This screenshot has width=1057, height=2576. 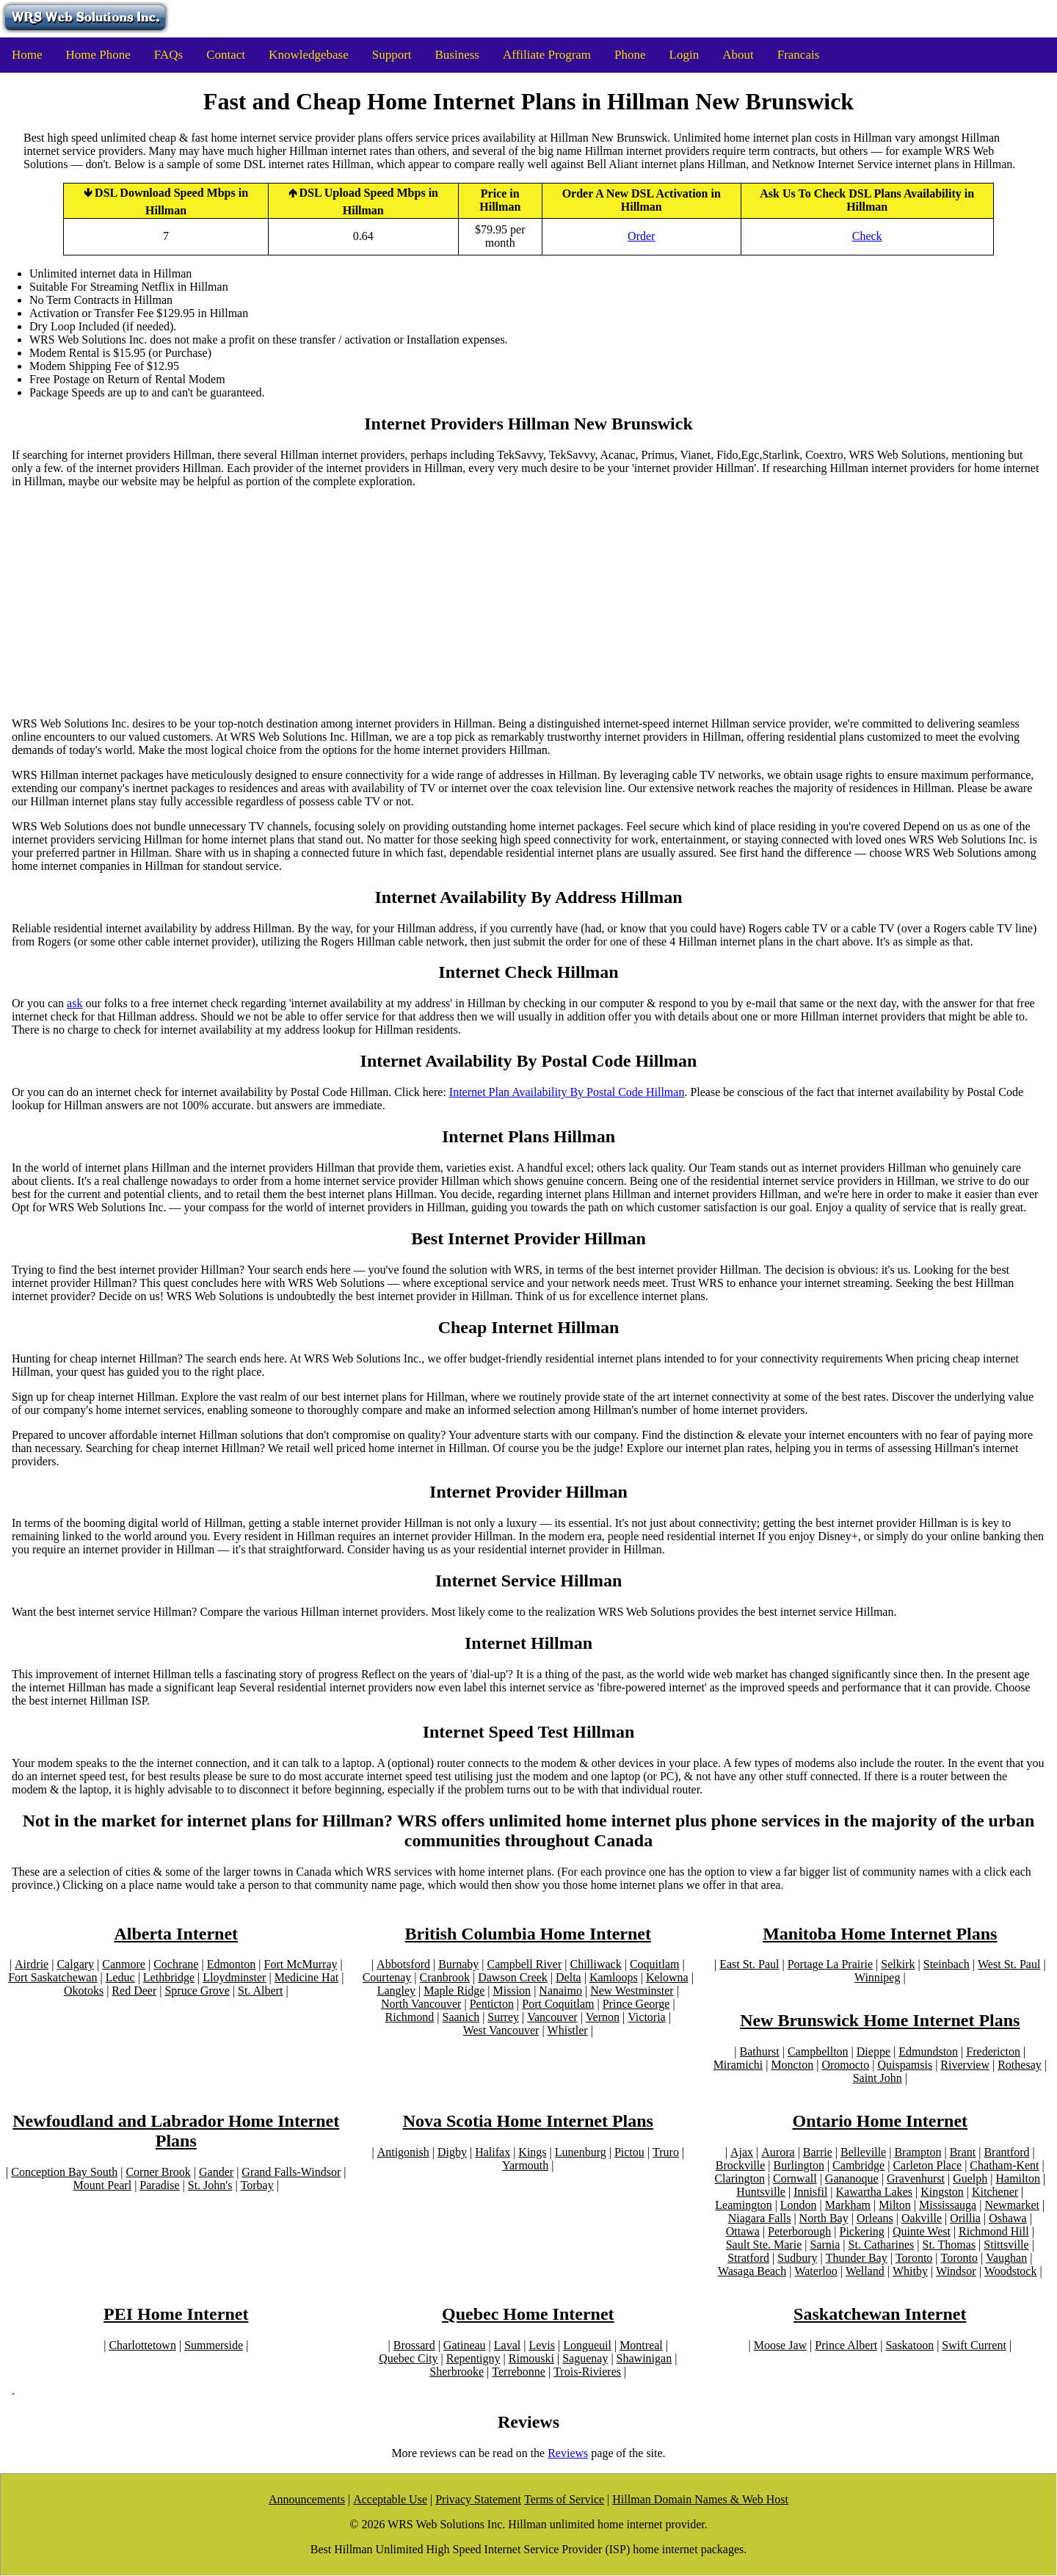 I want to click on Hillman Domain Names & Web Host, so click(x=700, y=2499).